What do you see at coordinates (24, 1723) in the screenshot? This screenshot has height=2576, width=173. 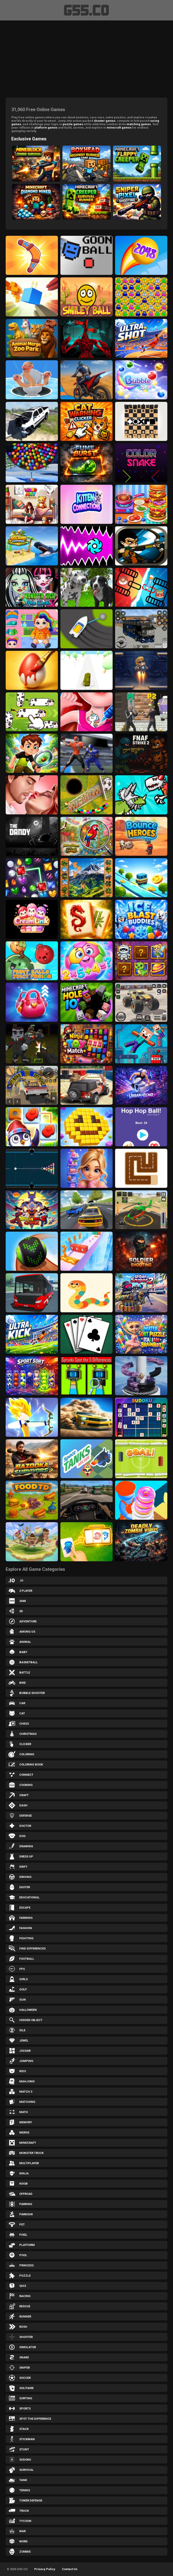 I see `Chess` at bounding box center [24, 1723].